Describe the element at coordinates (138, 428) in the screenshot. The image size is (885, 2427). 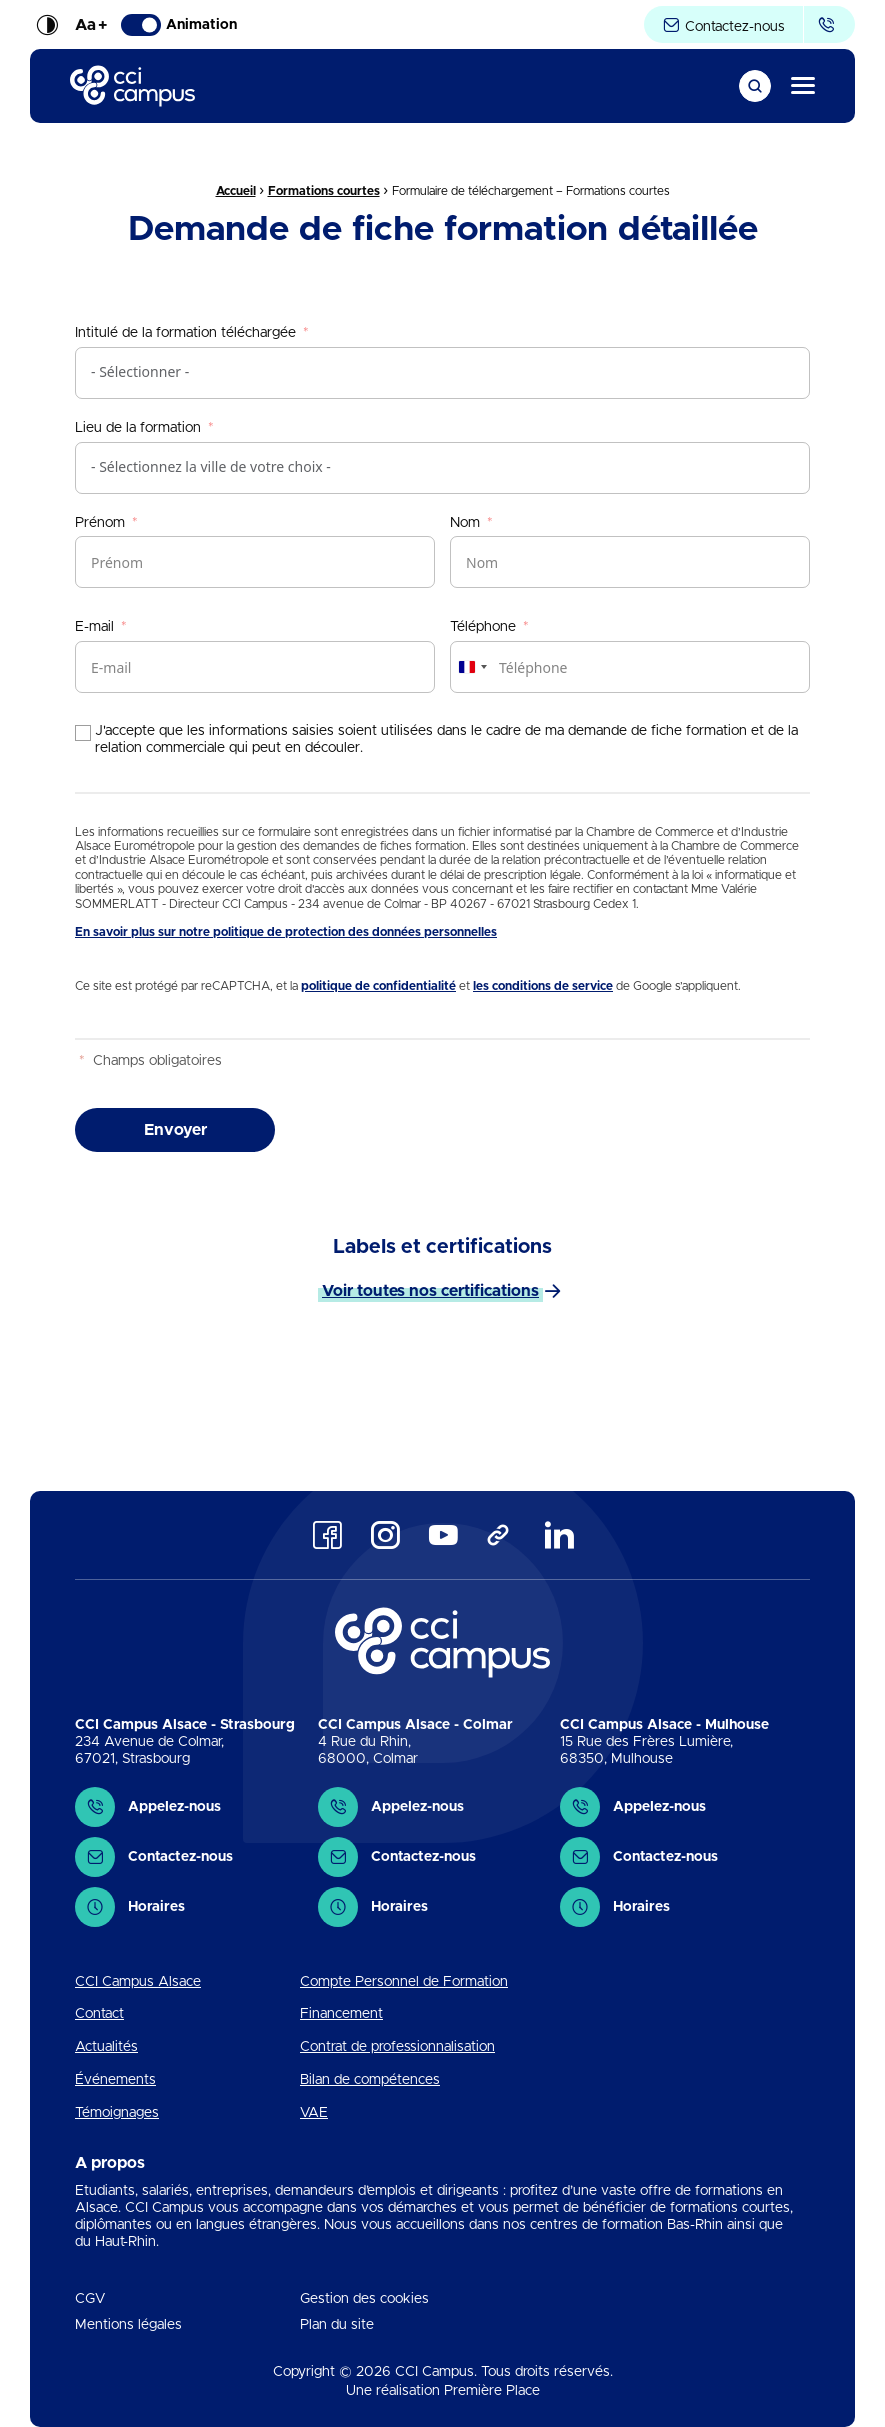
I see `Lieu de la formation` at that location.